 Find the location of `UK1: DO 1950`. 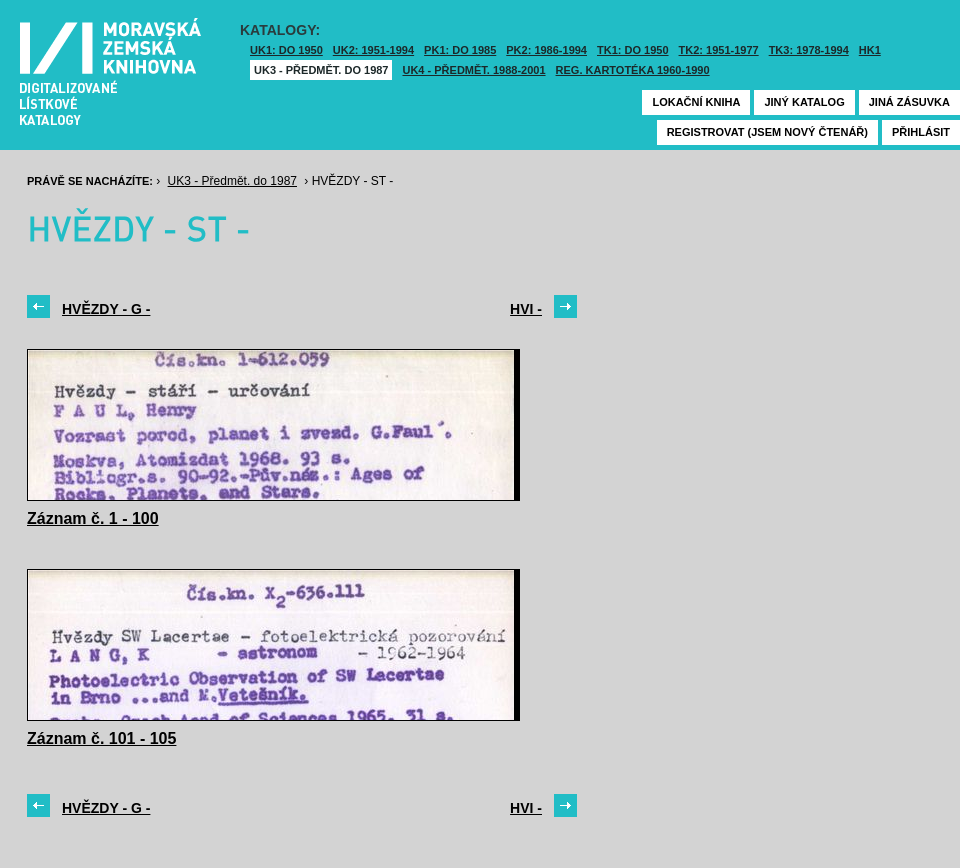

UK1: DO 1950 is located at coordinates (286, 50).